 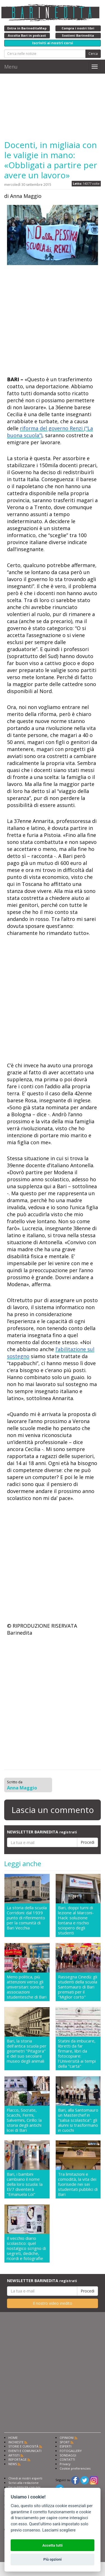 I want to click on NEWS, so click(x=12, y=2464).